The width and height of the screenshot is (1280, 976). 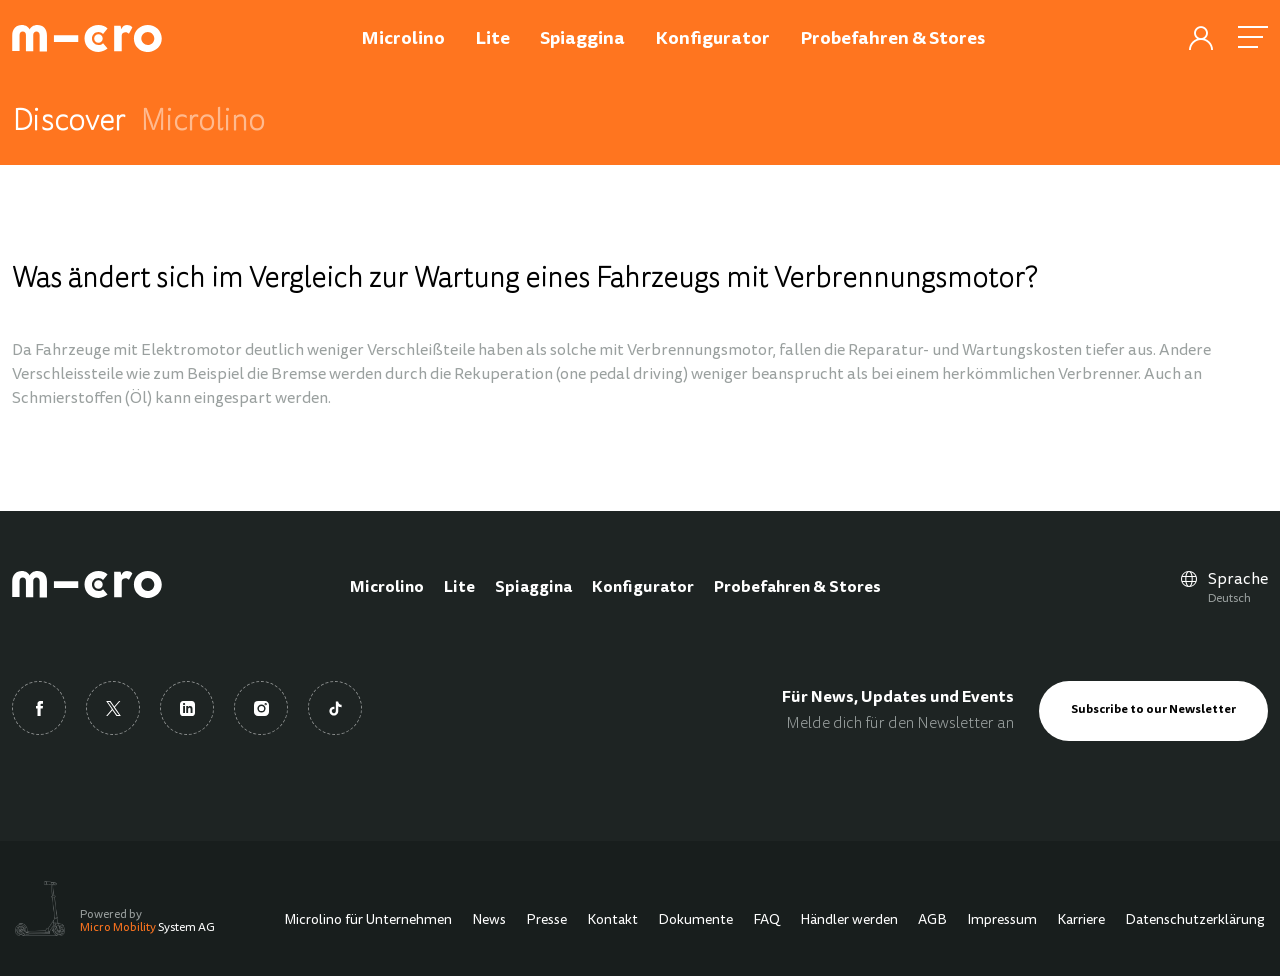 I want to click on Karriere, so click(x=1081, y=921).